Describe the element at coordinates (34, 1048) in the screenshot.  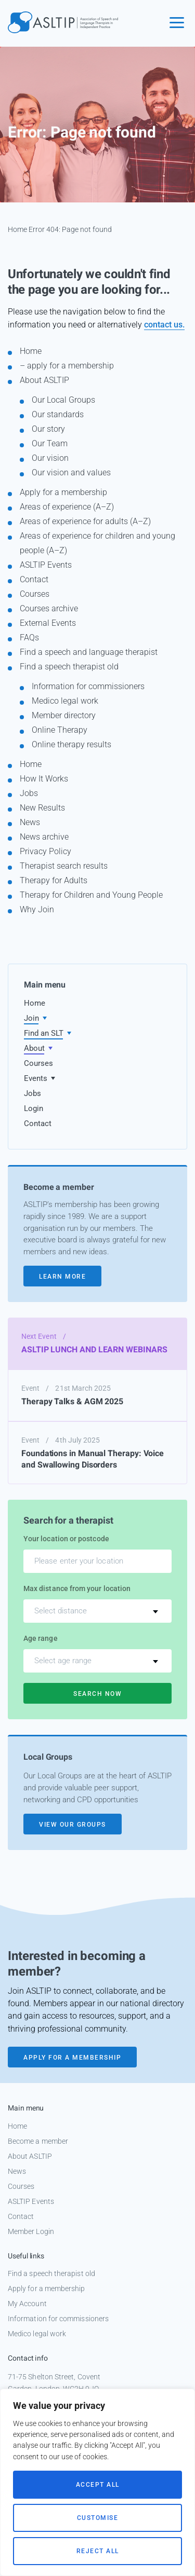
I see `About` at that location.